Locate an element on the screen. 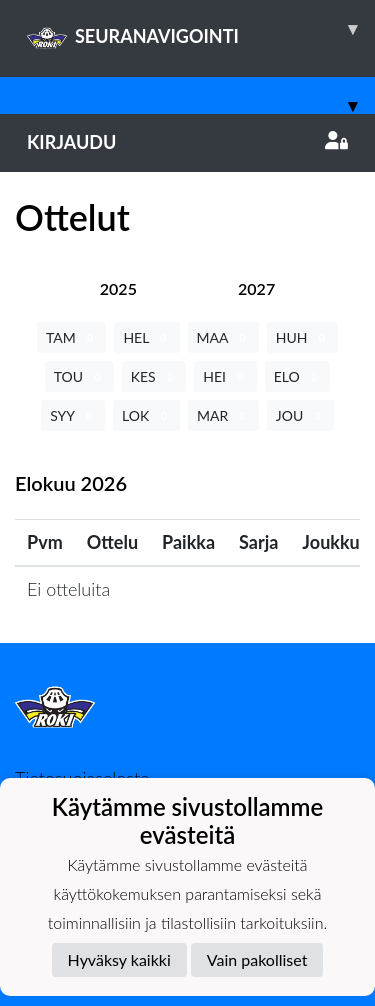 This screenshot has height=1006, width=375. Vain pakolliset is located at coordinates (257, 959).